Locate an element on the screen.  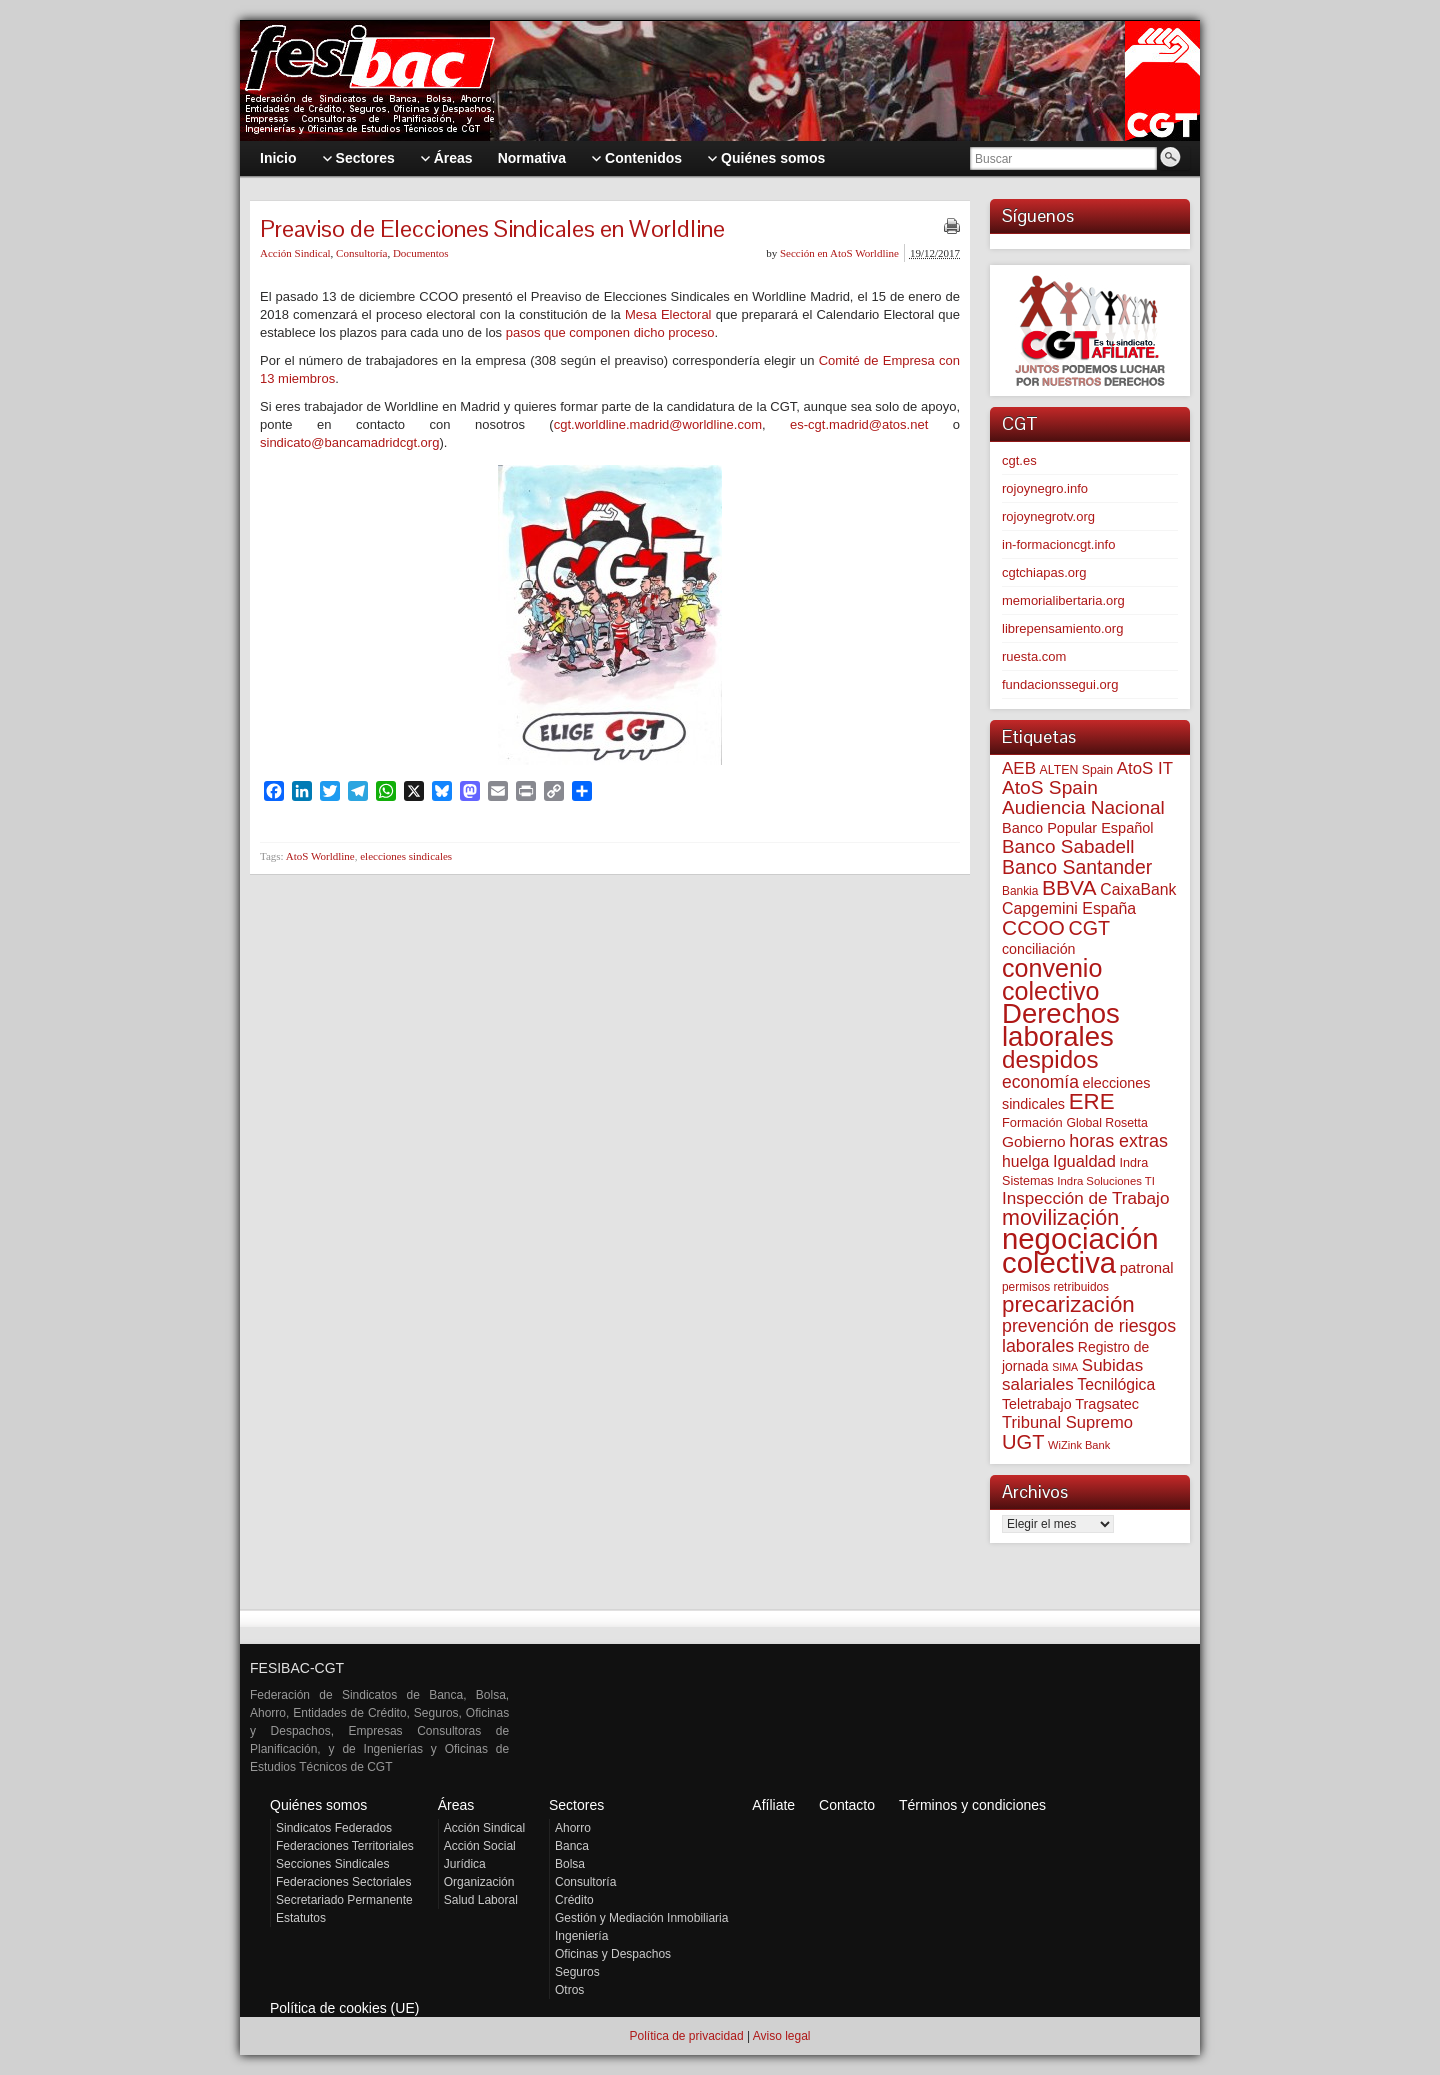
CCOO [CCOO (252 elementos)] is located at coordinates (1033, 927).